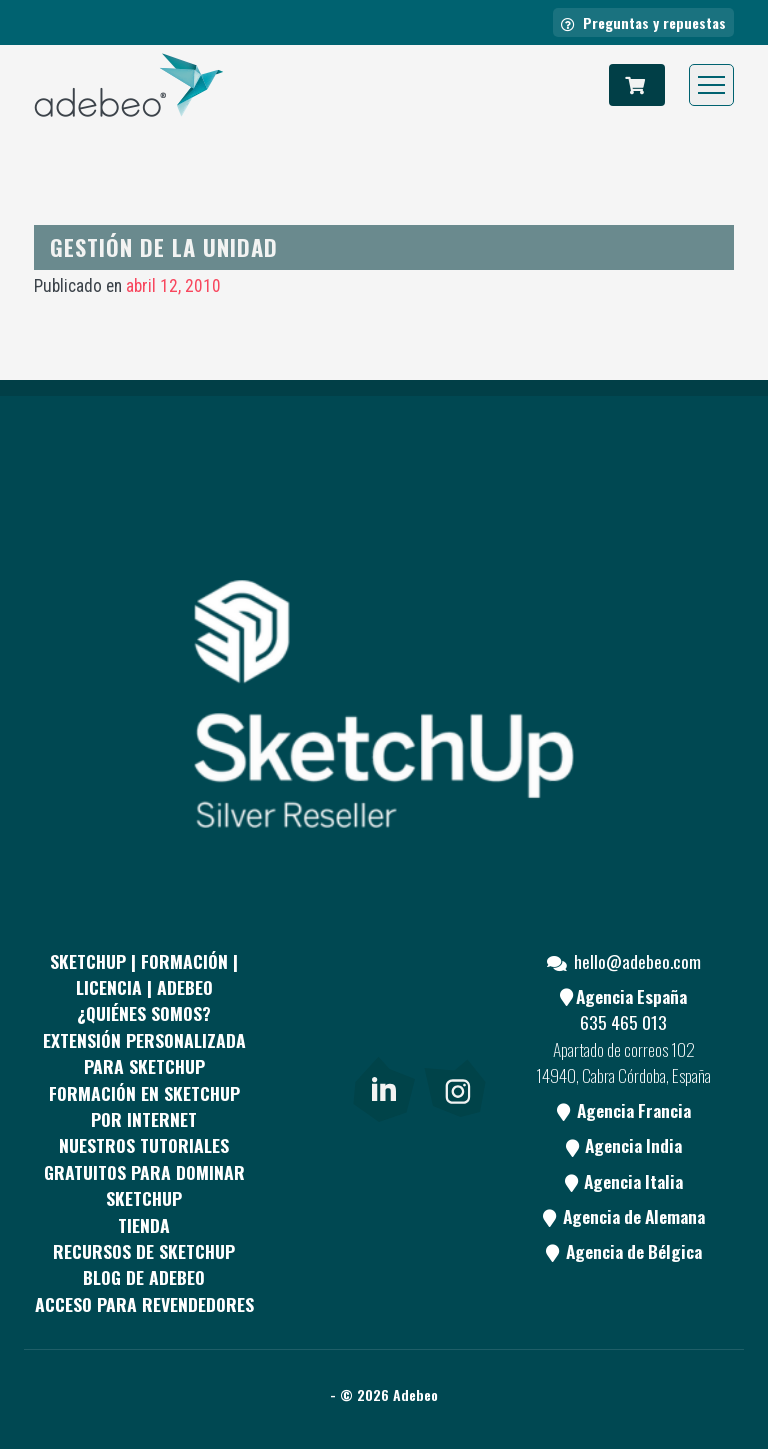 The image size is (768, 1449). What do you see at coordinates (144, 1171) in the screenshot?
I see `Nuestros tutoriales gratuitos para dominar SketchUp` at bounding box center [144, 1171].